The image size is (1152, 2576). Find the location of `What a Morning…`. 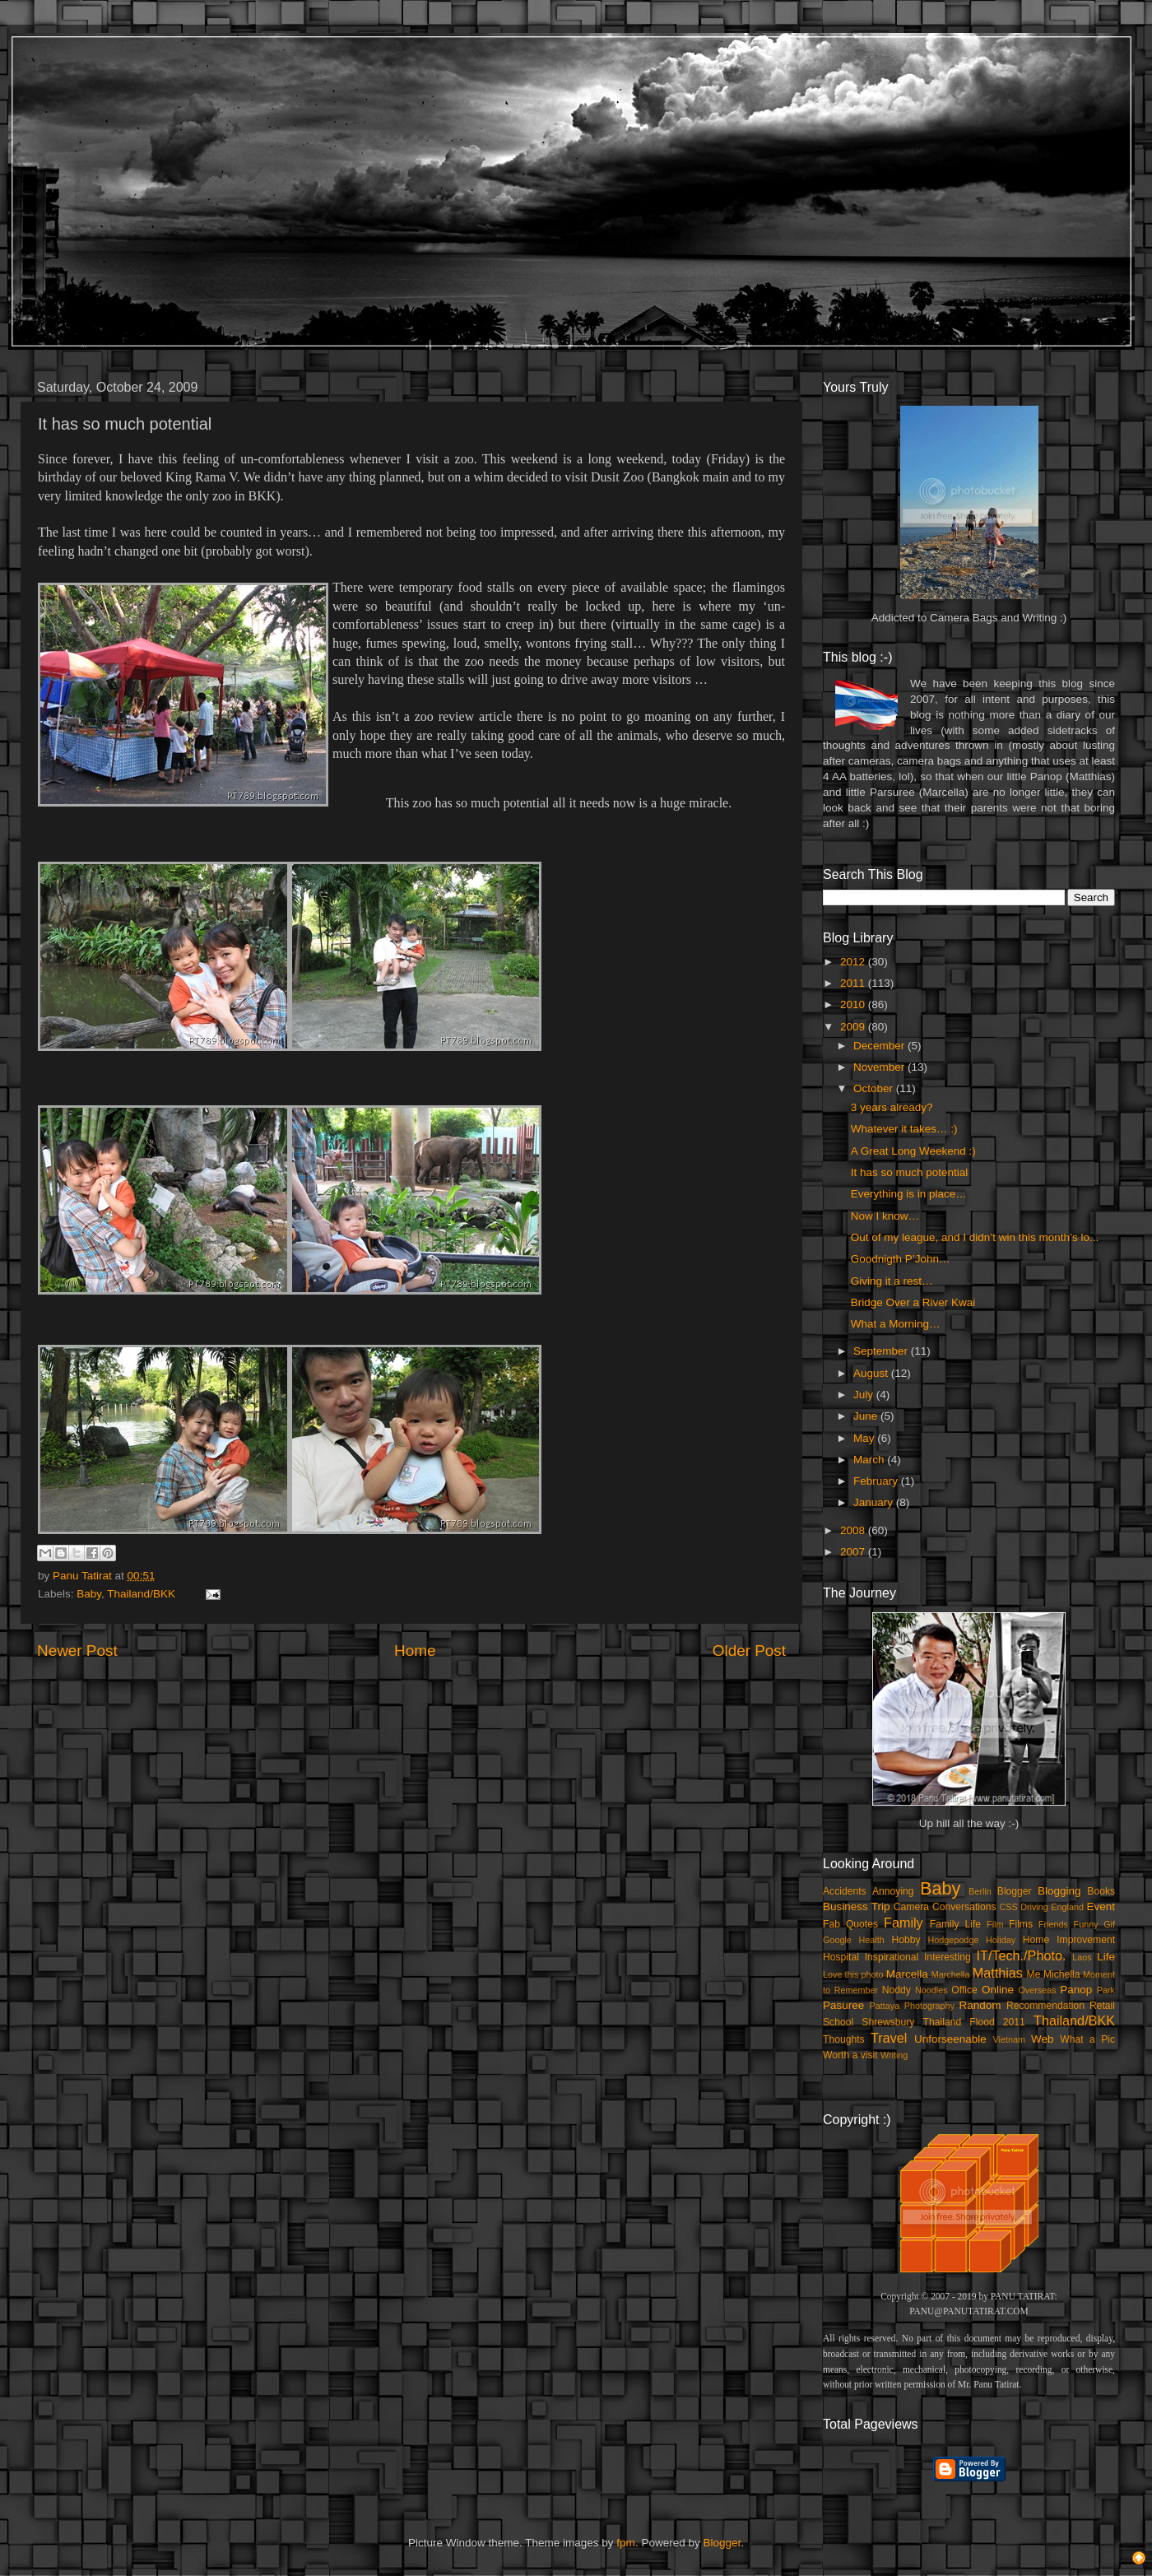

What a Morning… is located at coordinates (896, 1324).